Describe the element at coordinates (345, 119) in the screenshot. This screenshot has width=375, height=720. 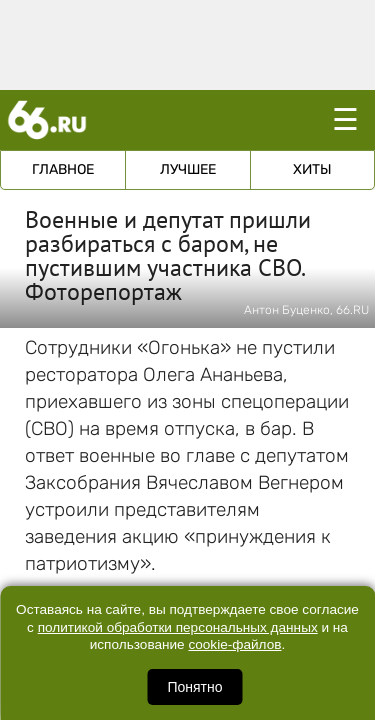
I see `☰ [Открыть меню]` at that location.